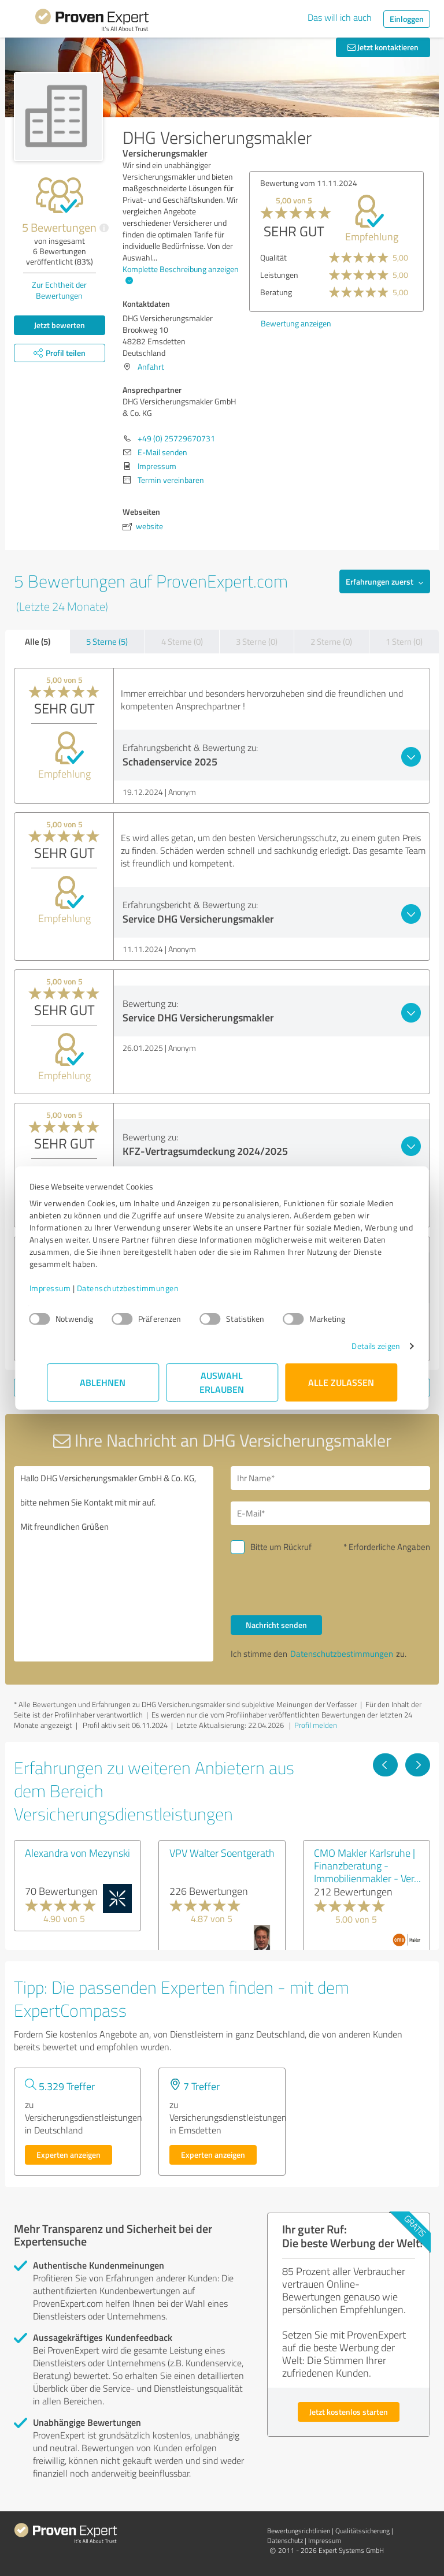 The height and width of the screenshot is (2576, 444). What do you see at coordinates (182, 641) in the screenshot?
I see `4 Sterne (0)` at bounding box center [182, 641].